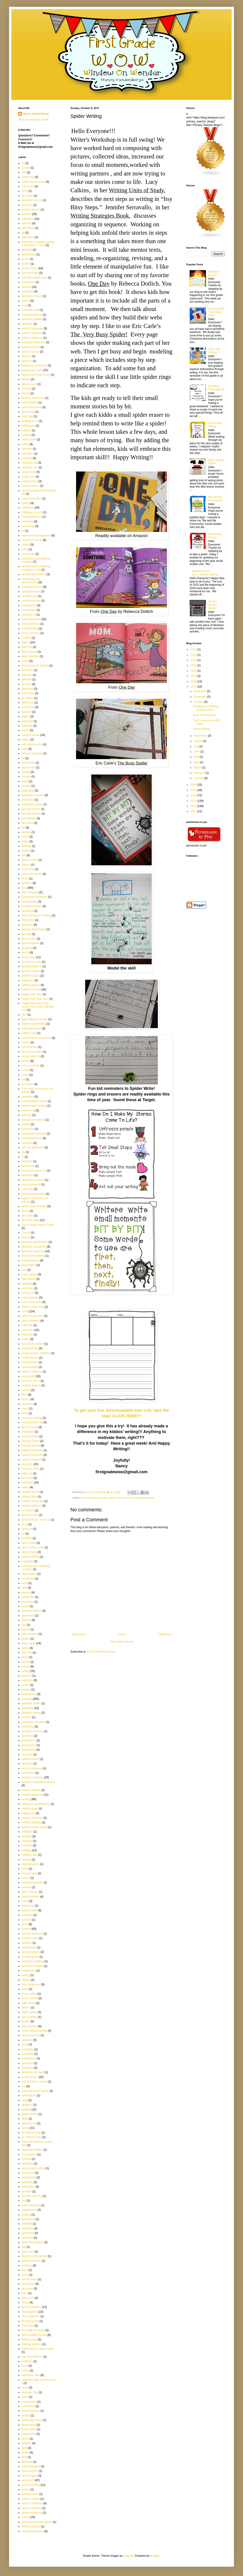  I want to click on sentence imitating, so click(33, 1961).